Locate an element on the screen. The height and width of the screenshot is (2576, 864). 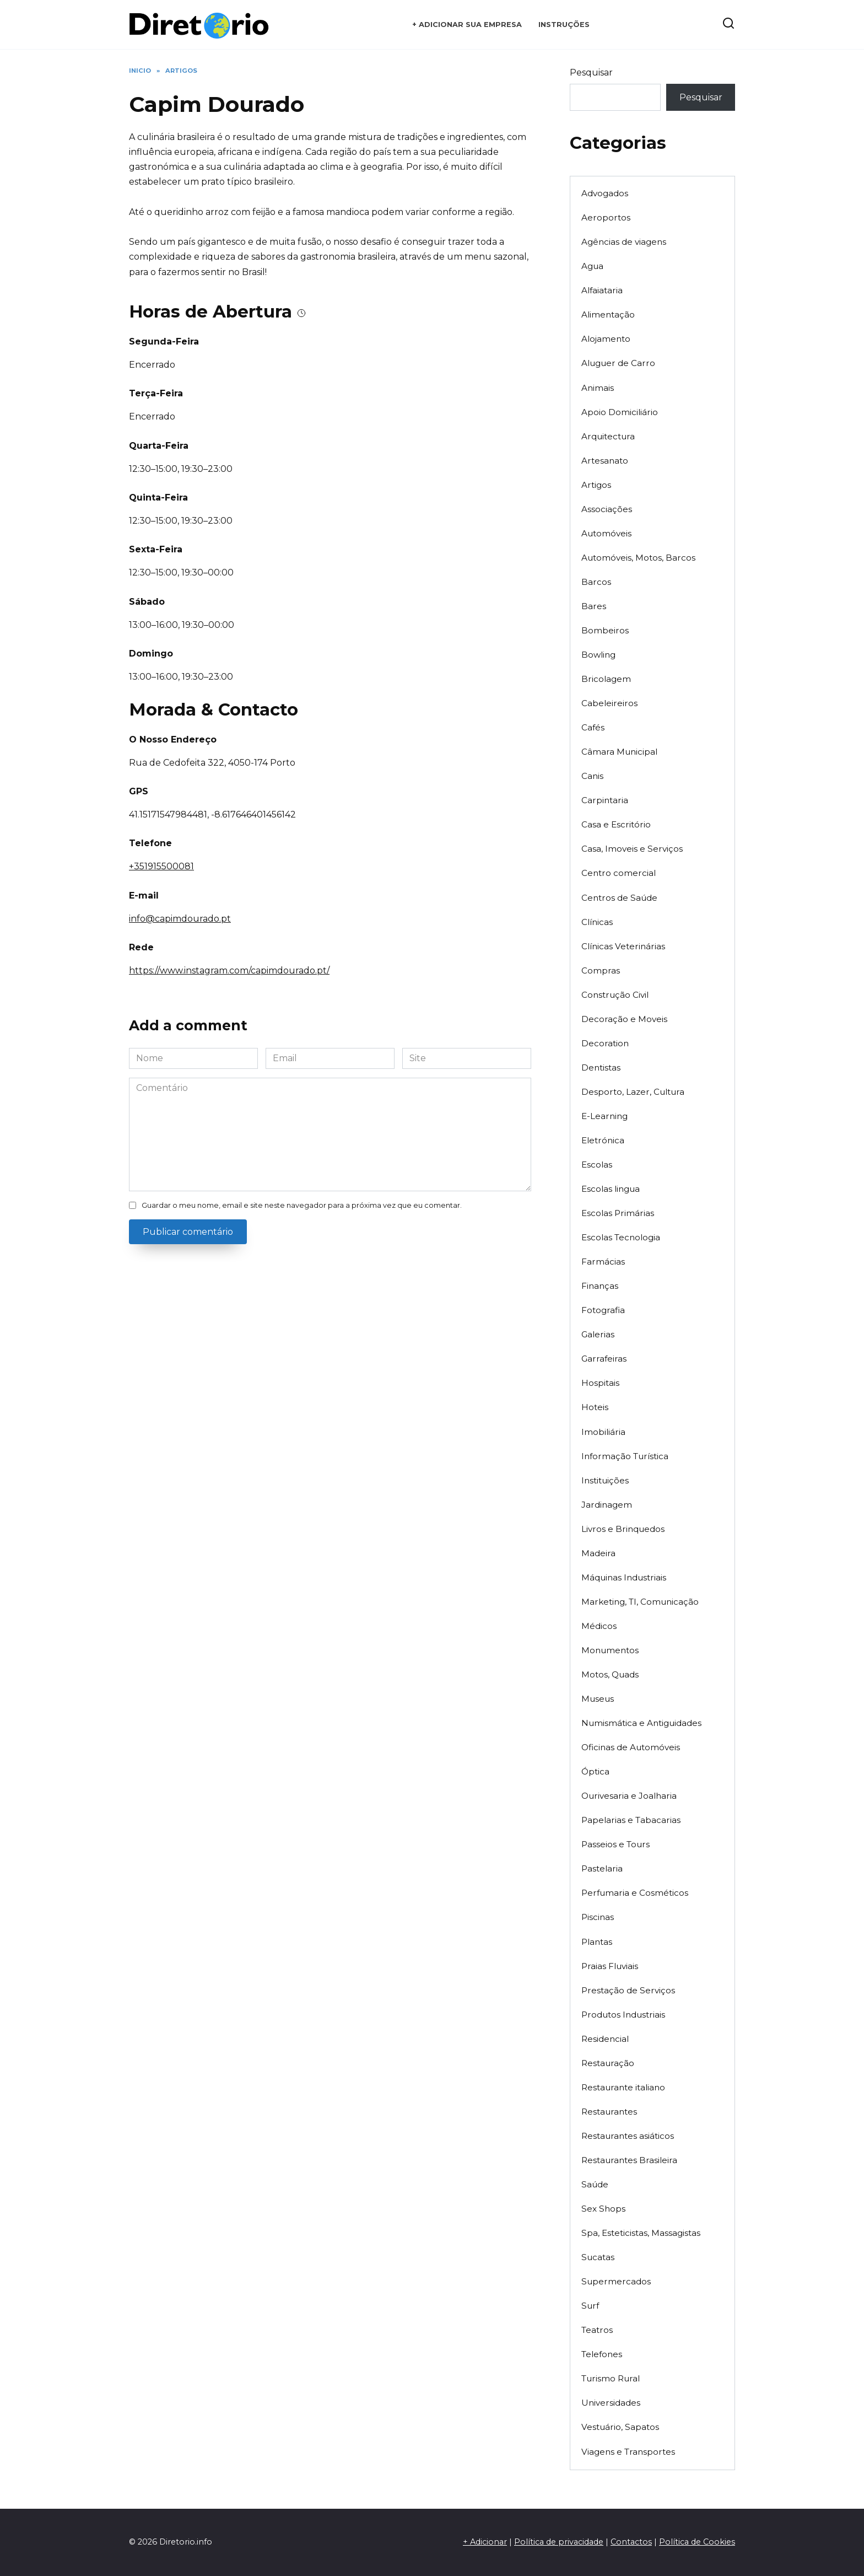
Turismo Rural is located at coordinates (610, 2378).